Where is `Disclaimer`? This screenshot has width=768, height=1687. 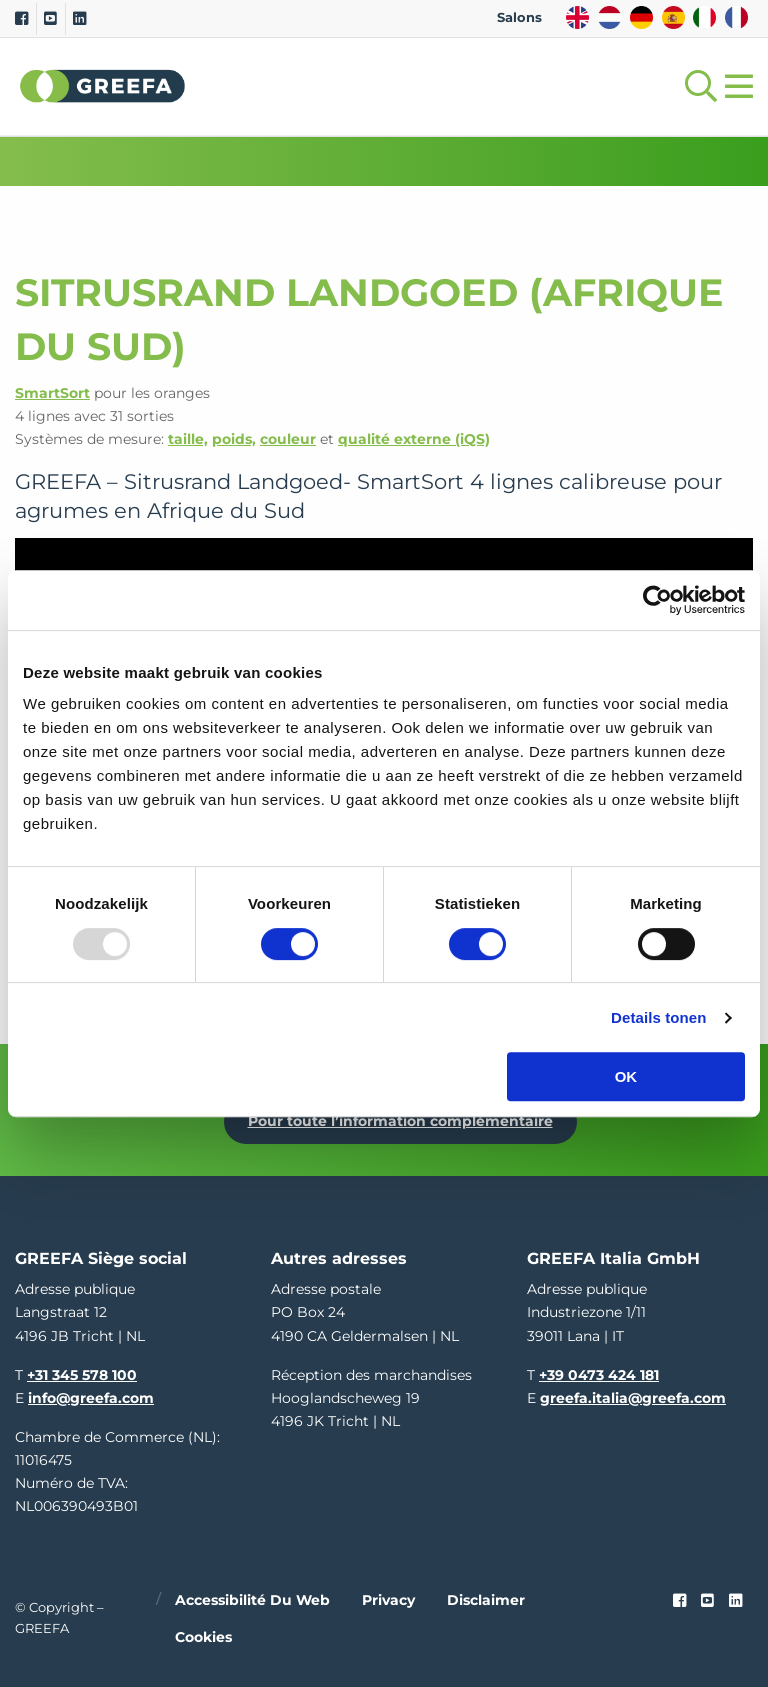
Disclaimer is located at coordinates (486, 1600).